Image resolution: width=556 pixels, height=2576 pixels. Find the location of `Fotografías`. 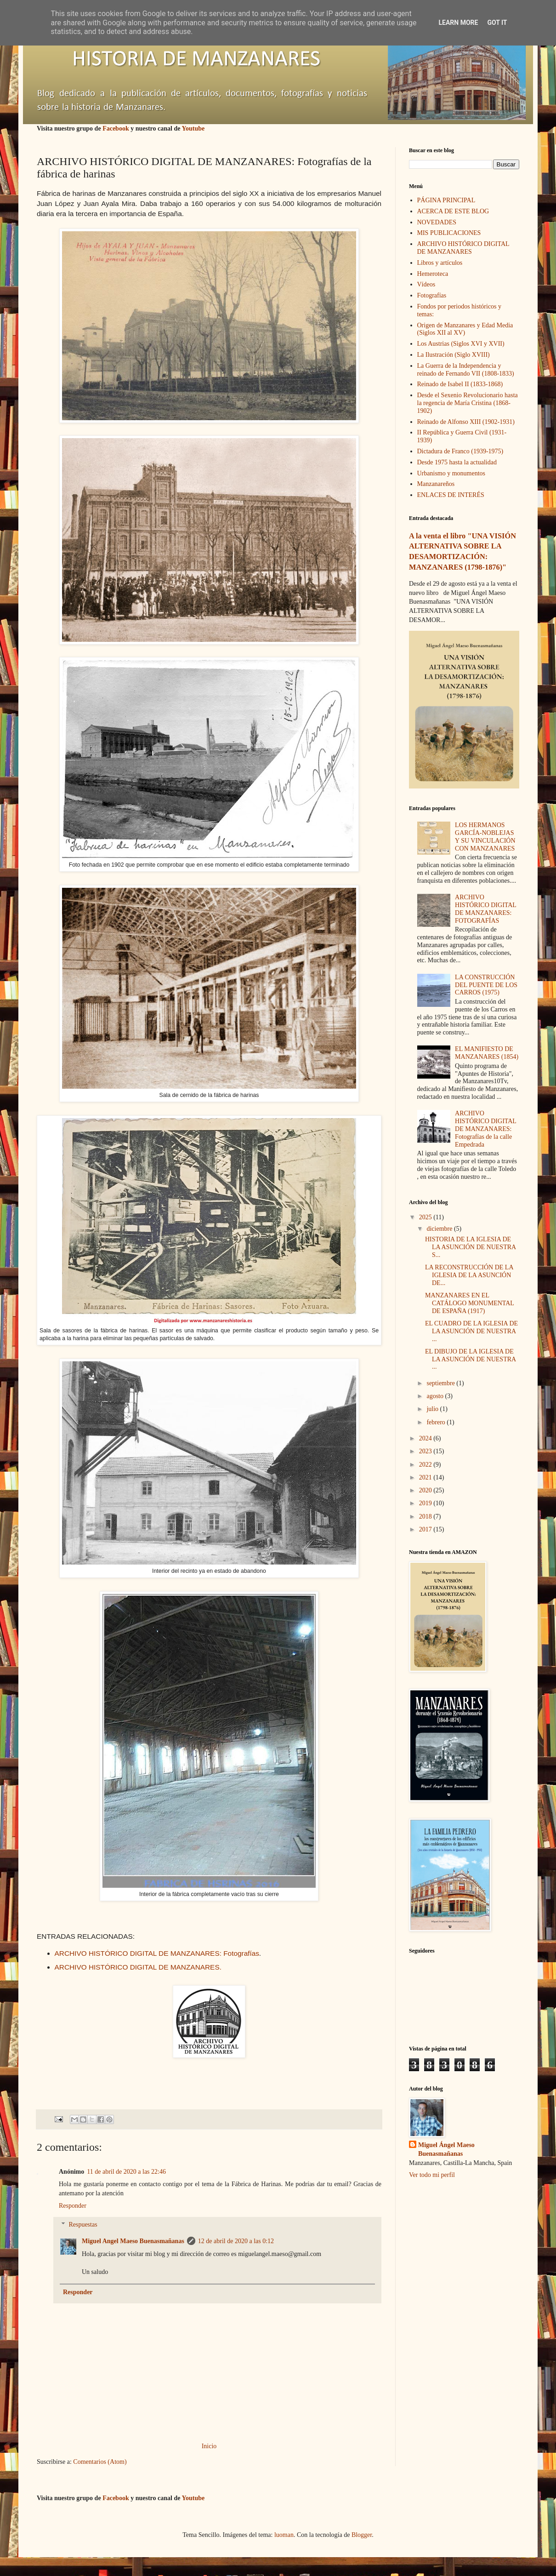

Fotografías is located at coordinates (432, 295).